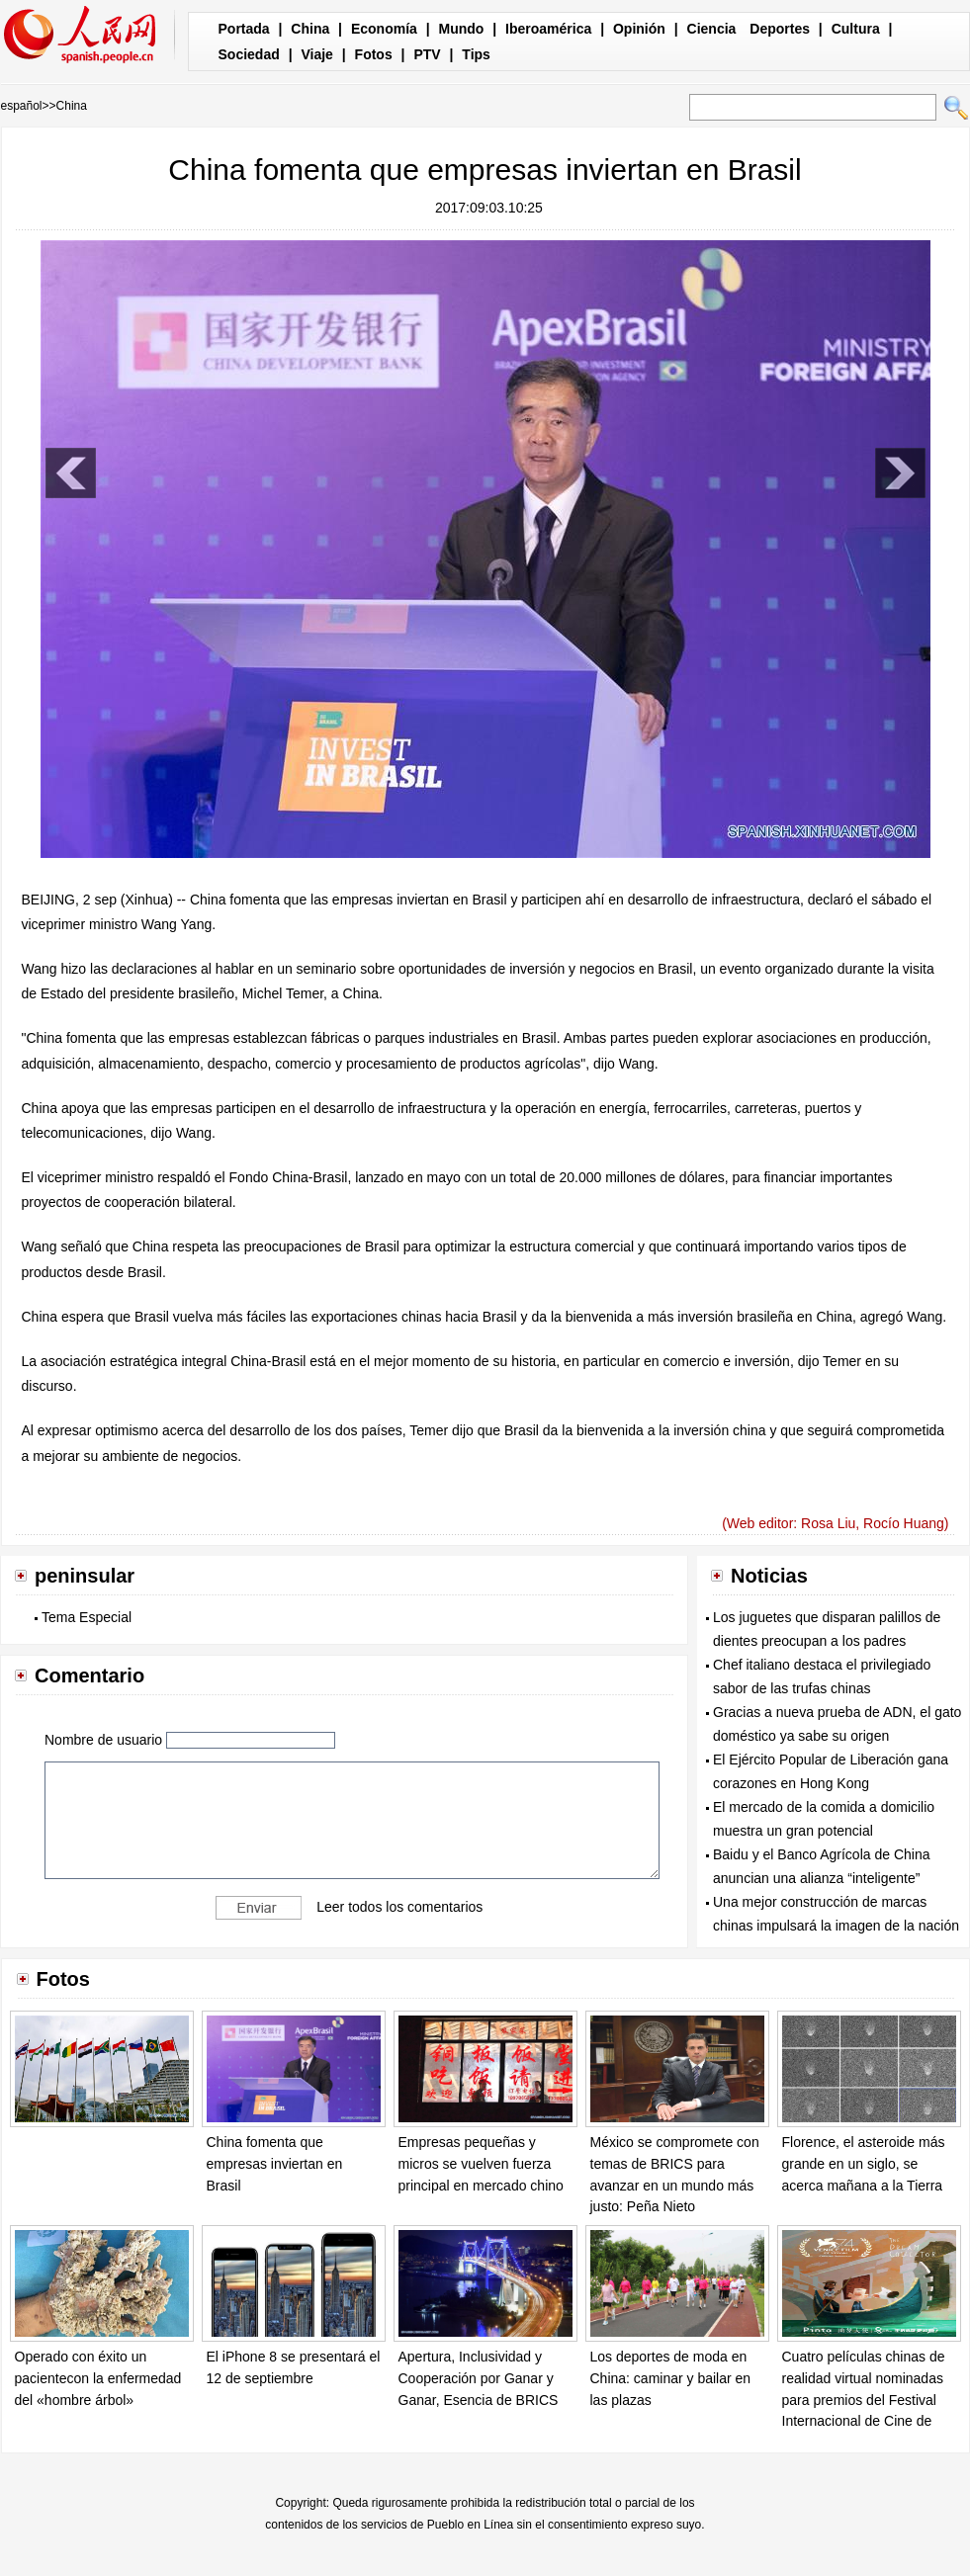  Describe the element at coordinates (481, 2163) in the screenshot. I see `Empresas pequeñas y micros se vuelven fuerza principal en mercado chino` at that location.